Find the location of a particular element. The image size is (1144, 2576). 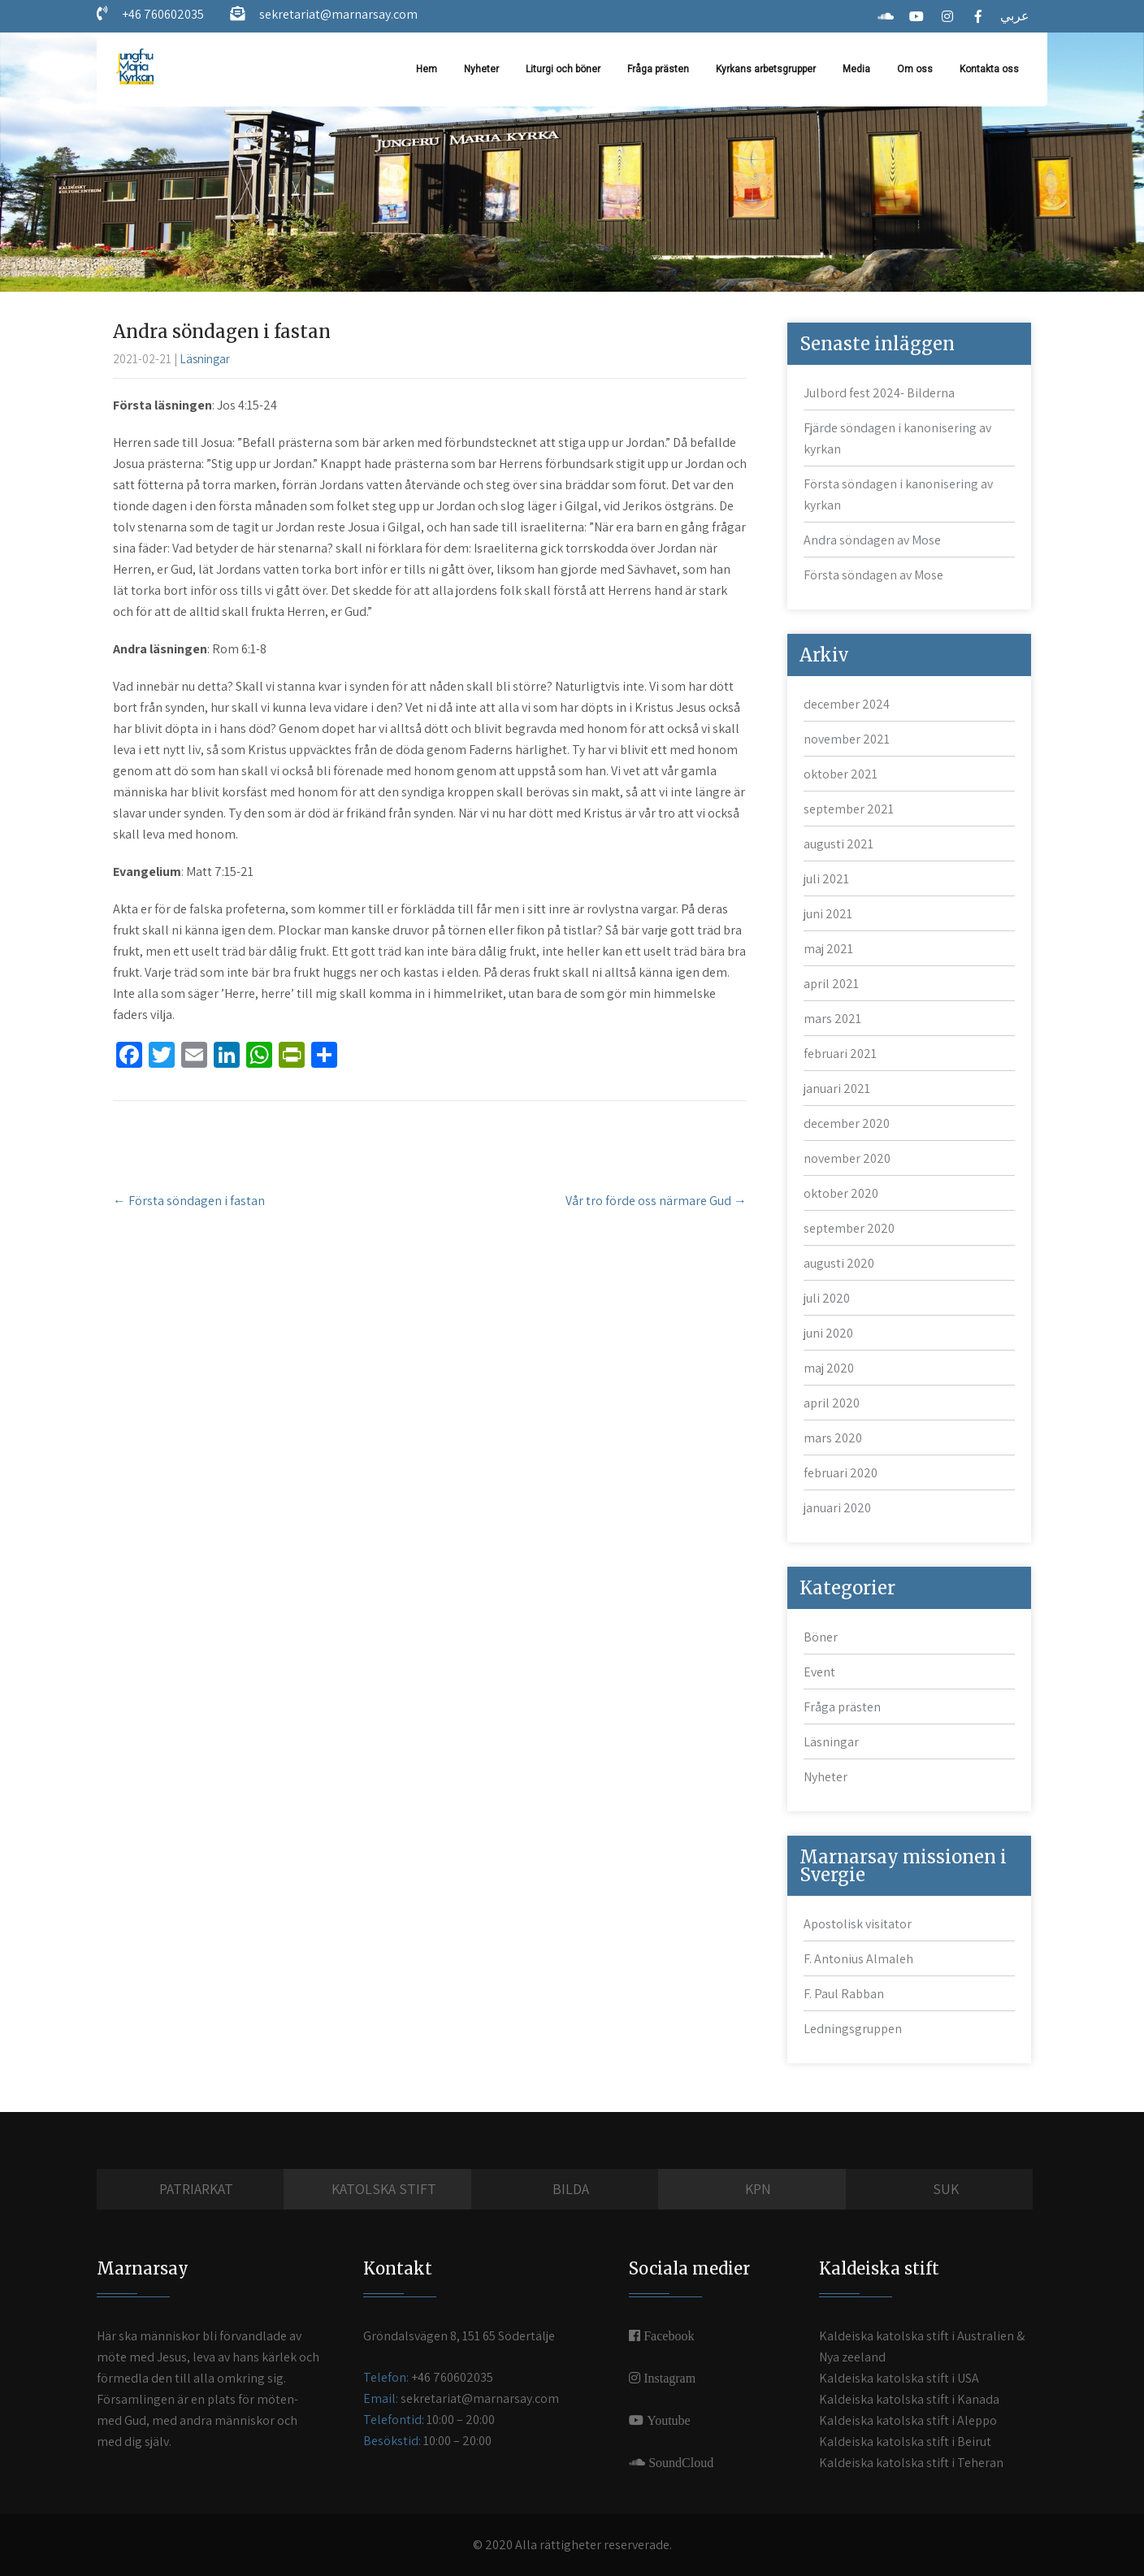

april 2020 is located at coordinates (832, 1403).